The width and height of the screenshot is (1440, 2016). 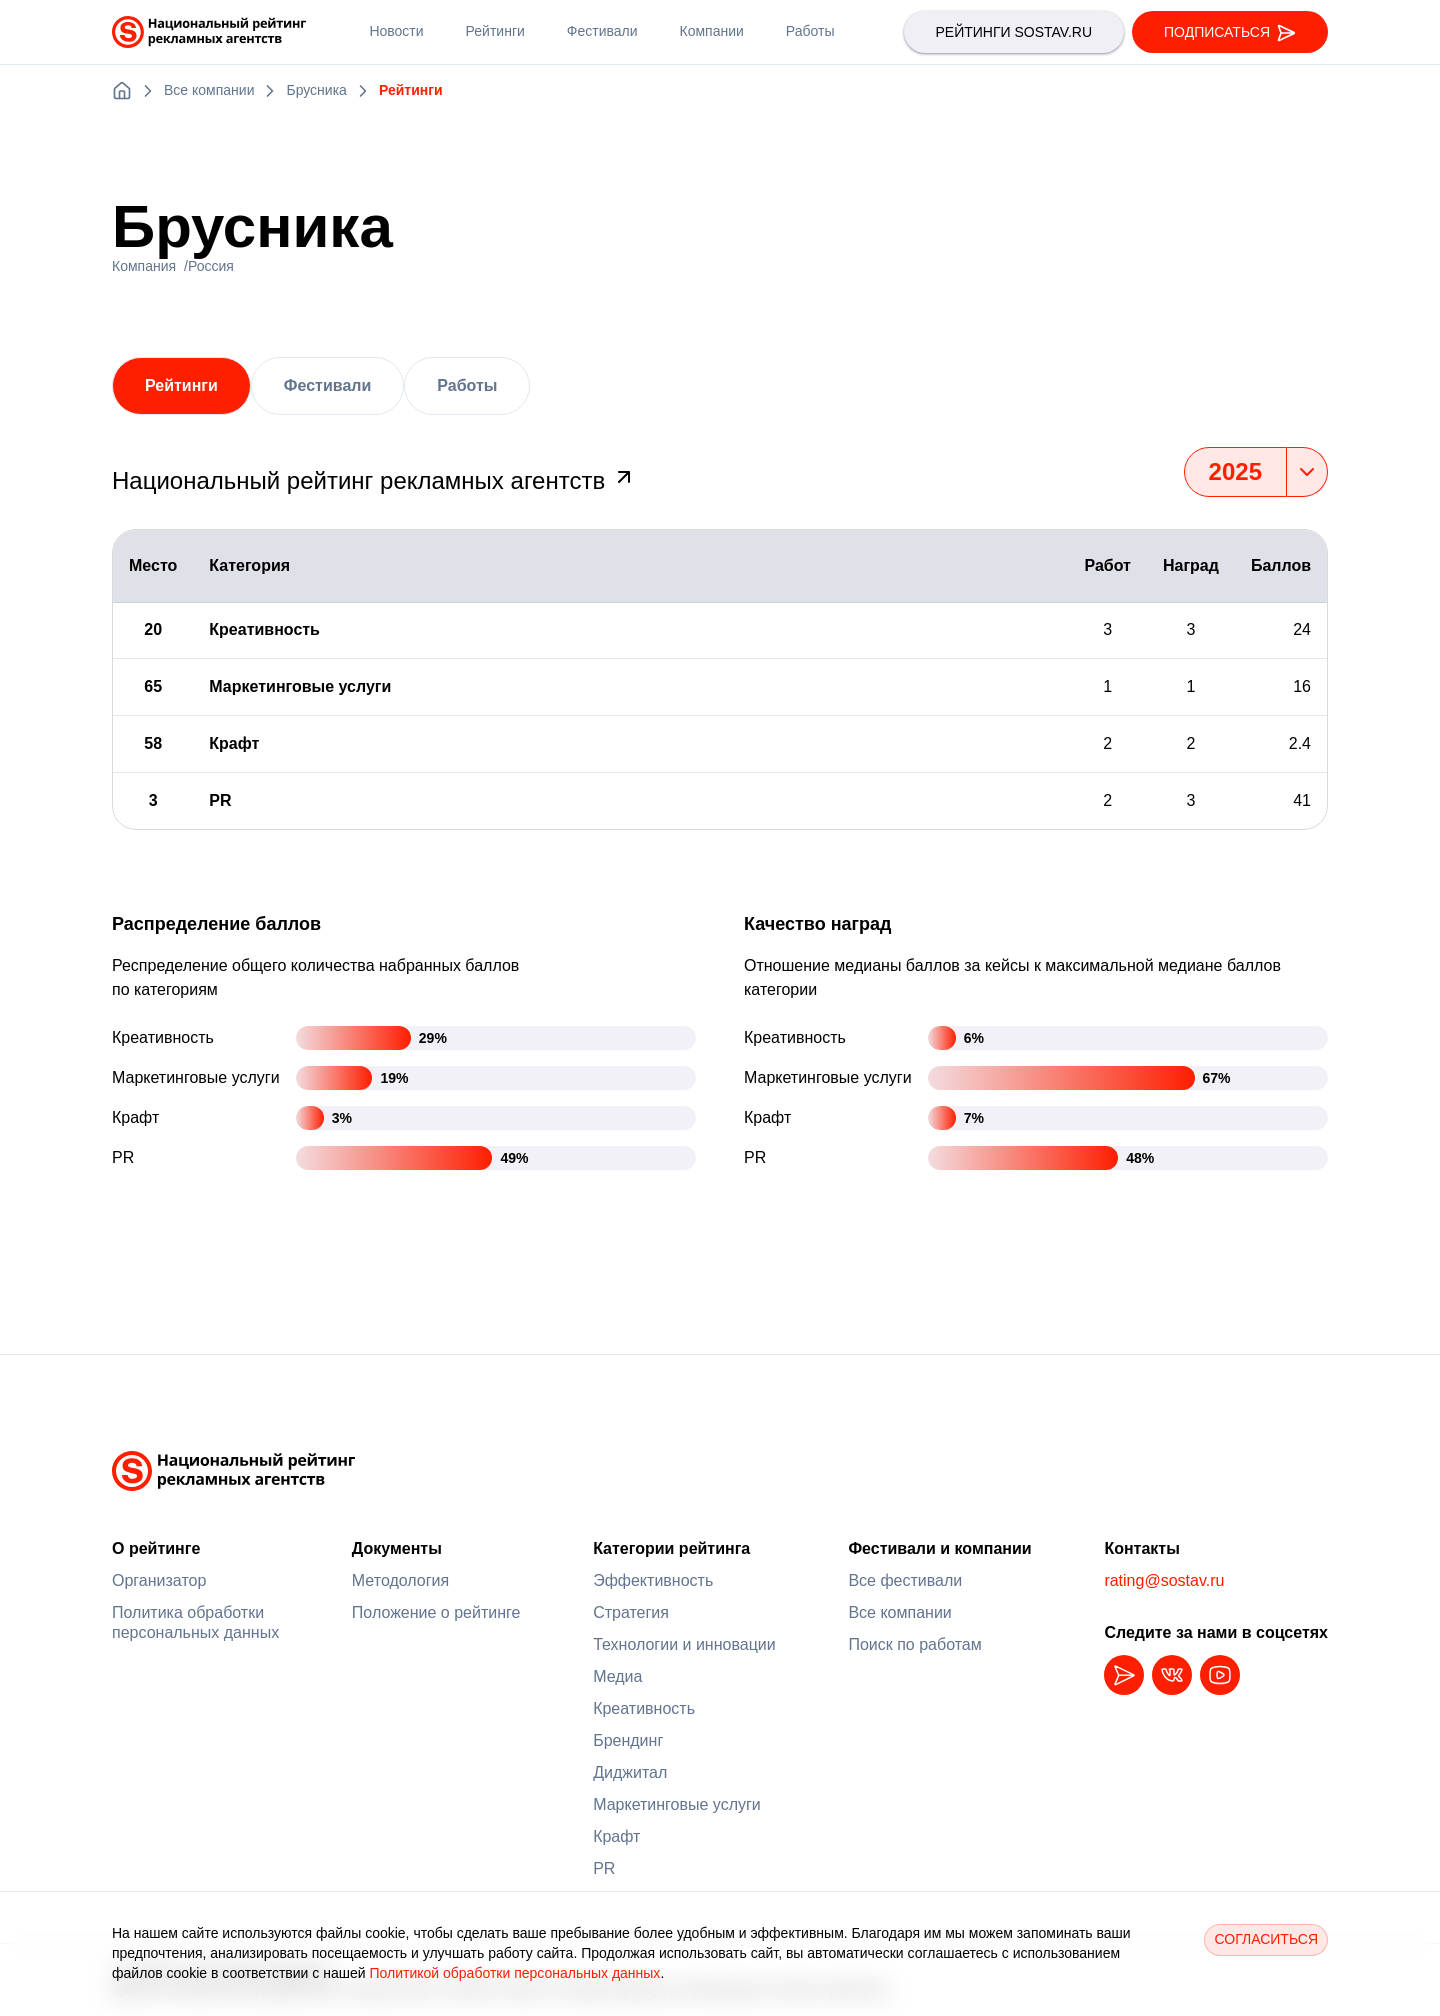 I want to click on Национальный рейтинг рекламных агентств, so click(x=374, y=480).